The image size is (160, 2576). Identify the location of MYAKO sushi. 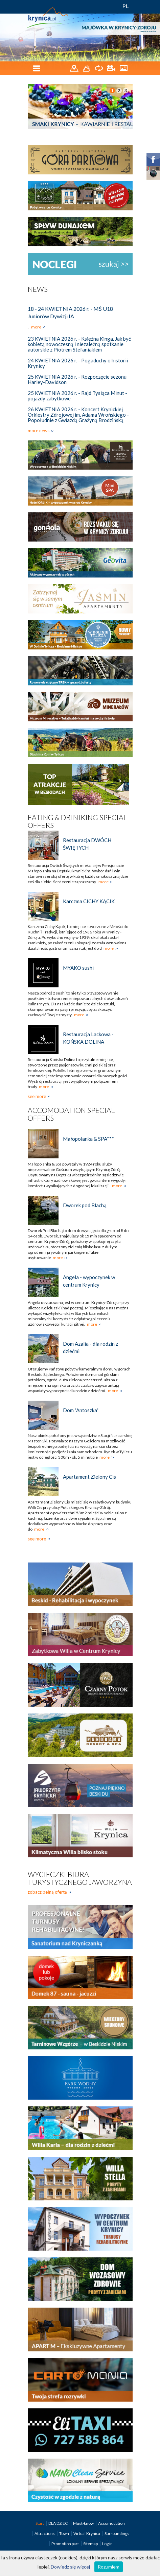
(78, 968).